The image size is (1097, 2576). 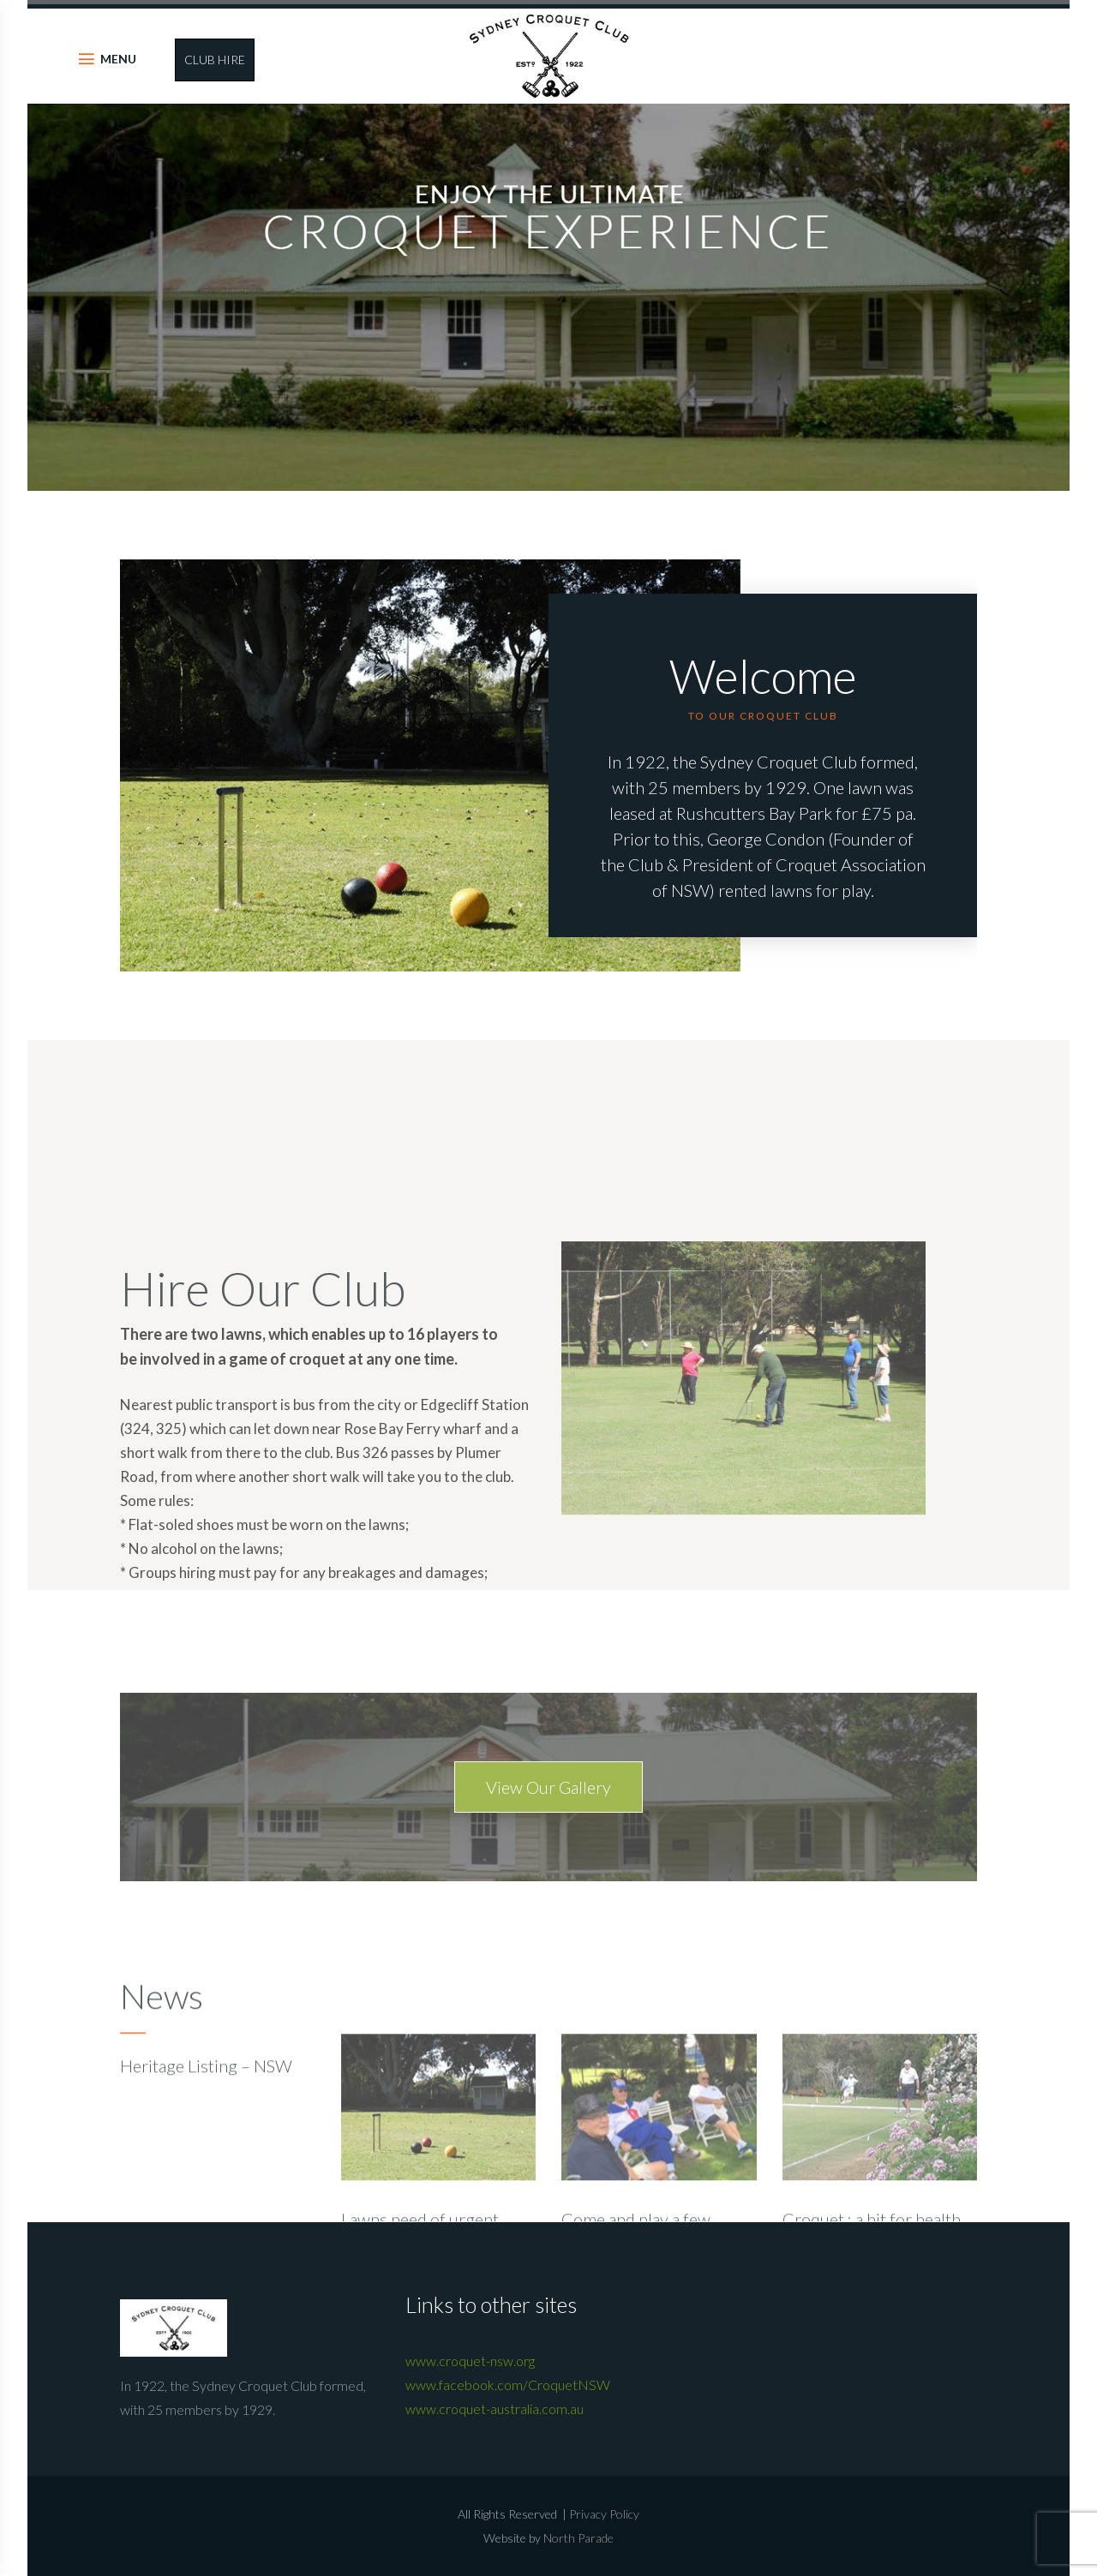 I want to click on CLUB HIRE, so click(x=214, y=59).